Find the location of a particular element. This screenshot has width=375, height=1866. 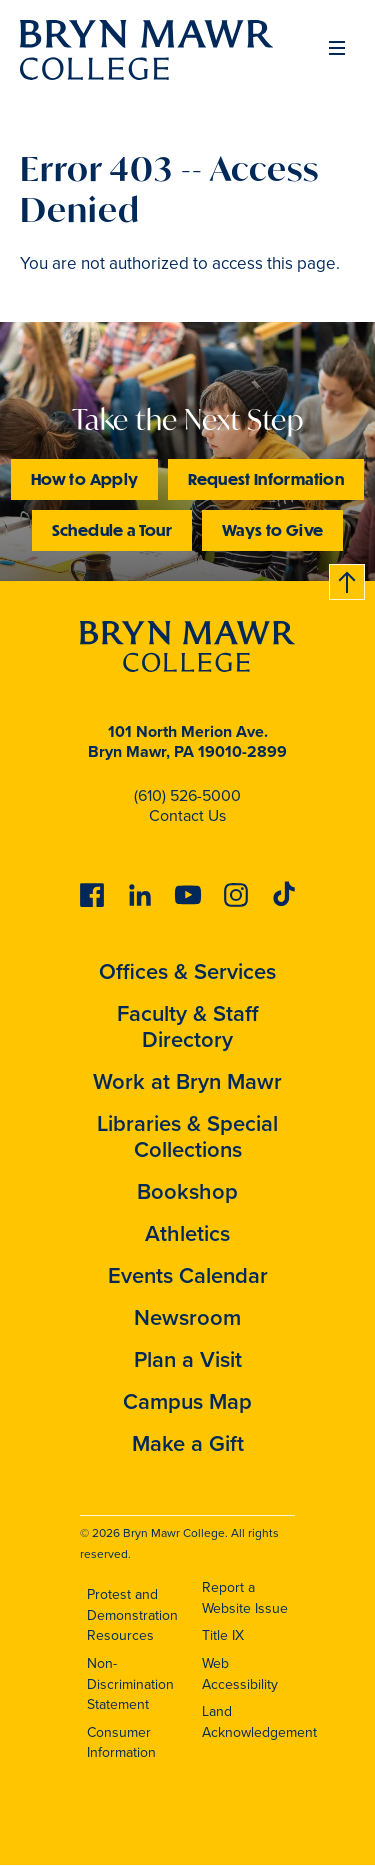

Athletics is located at coordinates (187, 1233).